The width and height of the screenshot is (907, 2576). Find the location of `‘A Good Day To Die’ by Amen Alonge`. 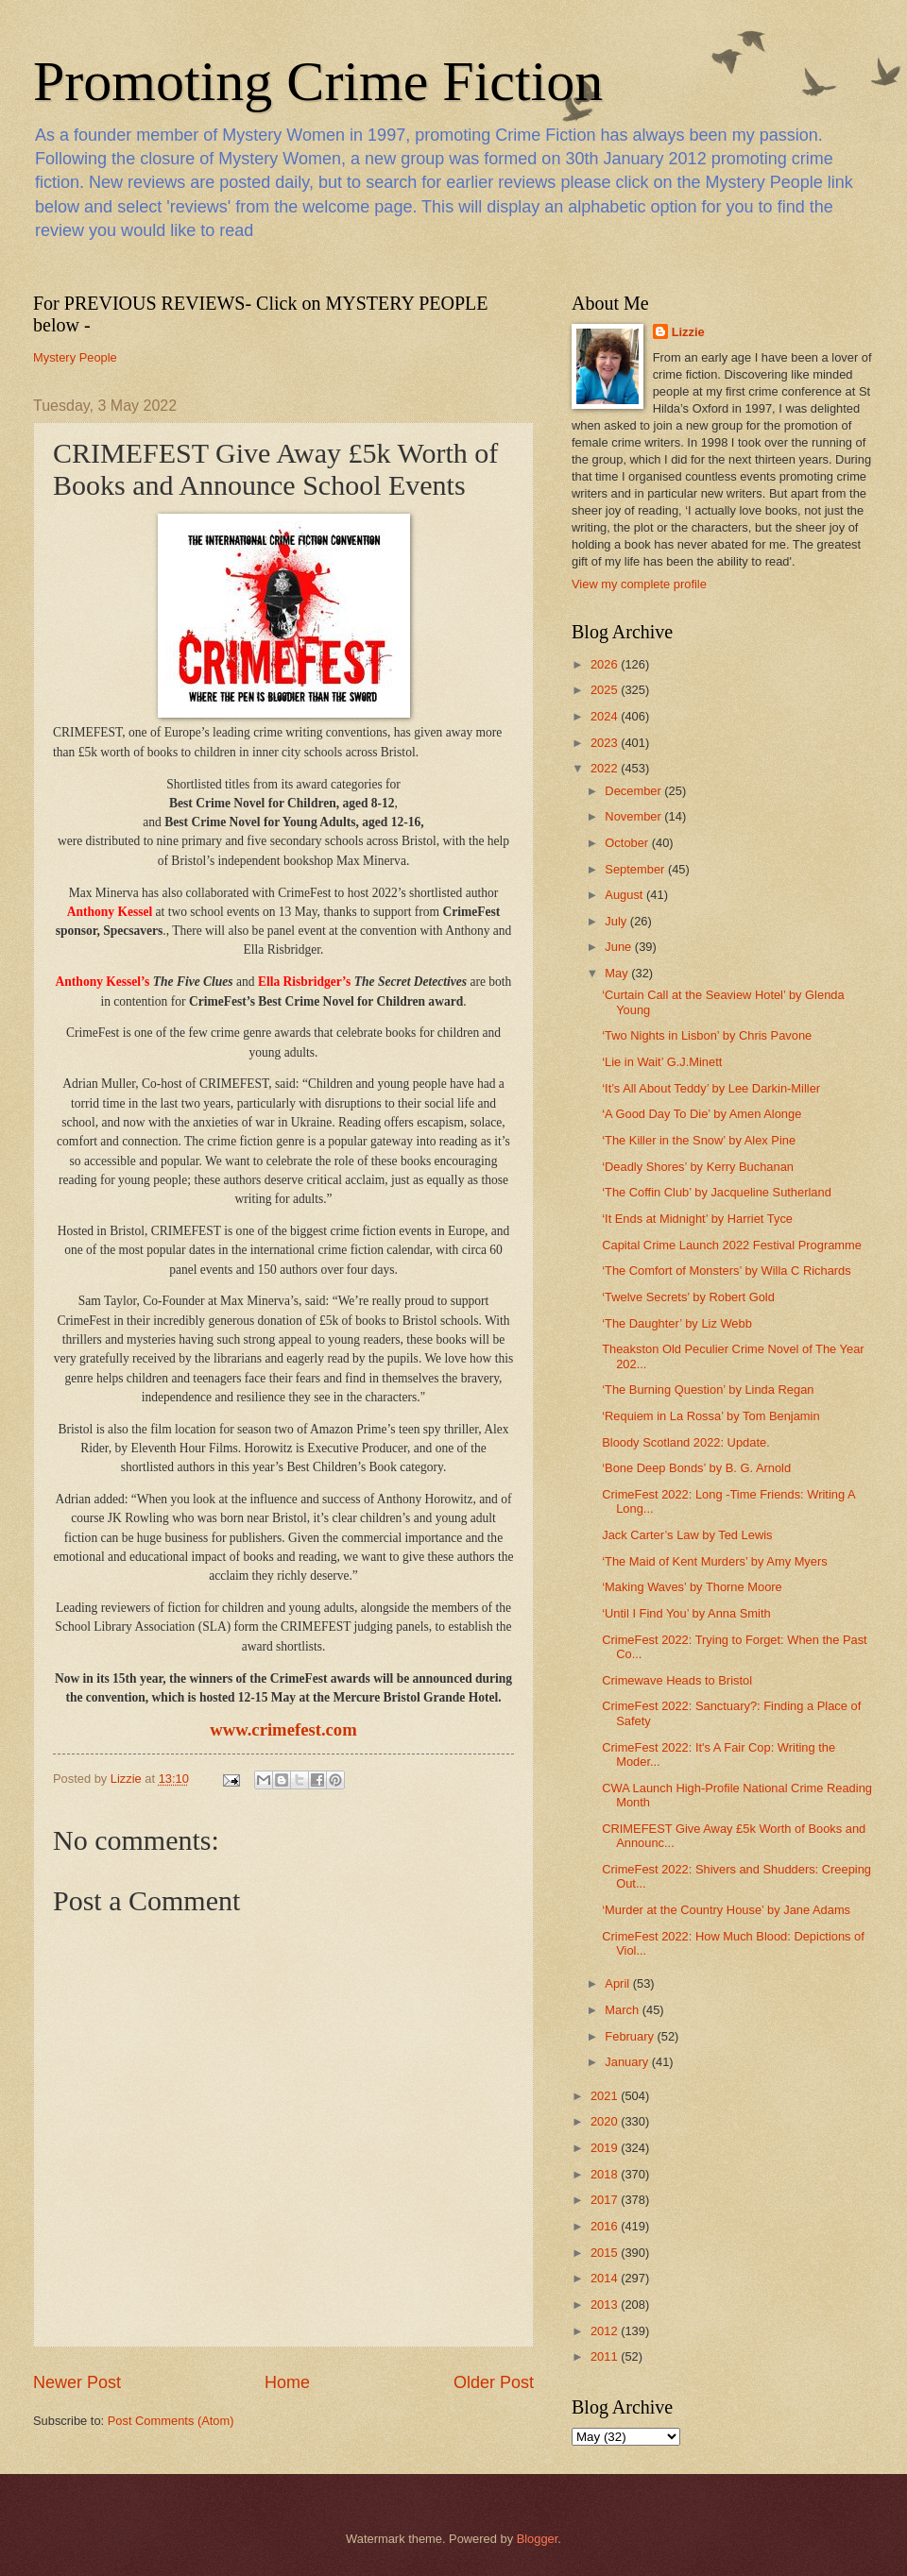

‘A Good Day To Die’ by Amen Alonge is located at coordinates (701, 1114).